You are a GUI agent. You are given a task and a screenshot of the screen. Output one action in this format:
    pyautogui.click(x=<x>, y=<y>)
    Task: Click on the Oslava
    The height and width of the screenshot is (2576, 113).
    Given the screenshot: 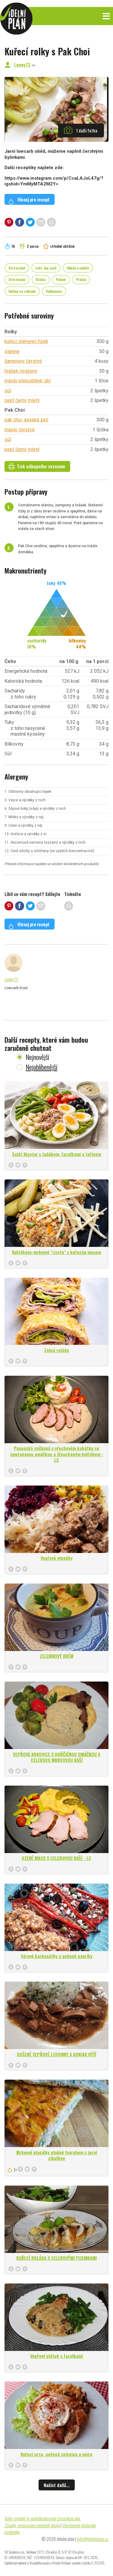 What is the action you would take?
    pyautogui.click(x=41, y=279)
    